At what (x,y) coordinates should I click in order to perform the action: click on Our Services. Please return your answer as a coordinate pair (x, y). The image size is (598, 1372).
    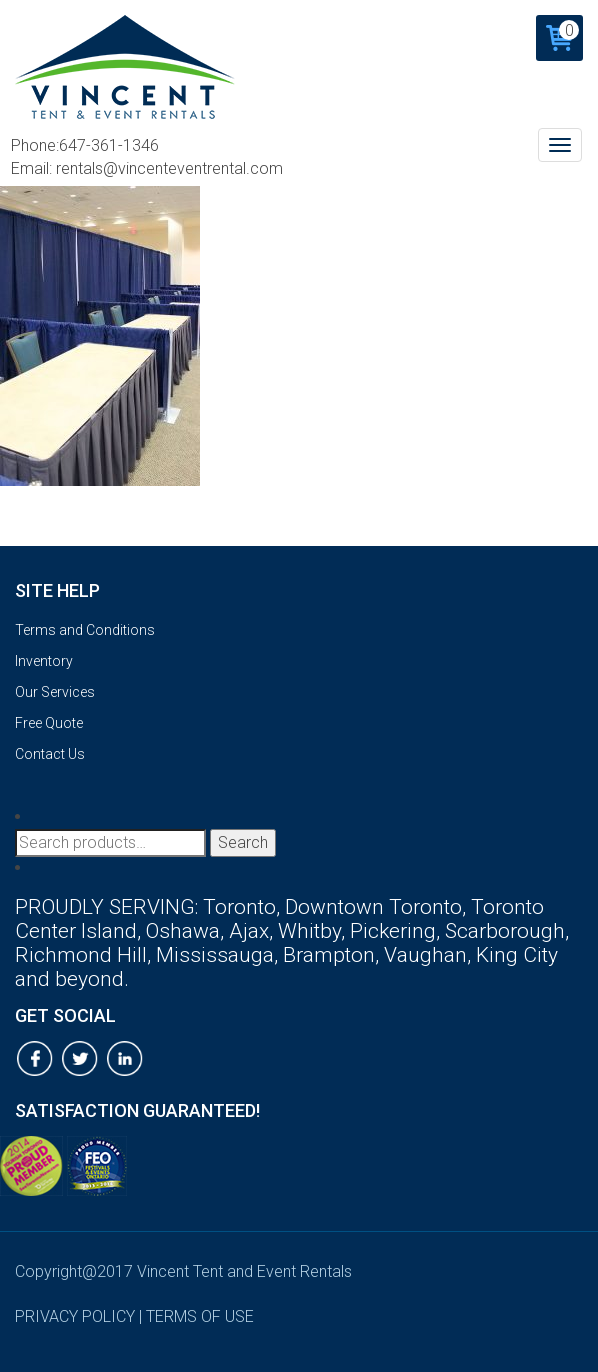
    Looking at the image, I should click on (55, 692).